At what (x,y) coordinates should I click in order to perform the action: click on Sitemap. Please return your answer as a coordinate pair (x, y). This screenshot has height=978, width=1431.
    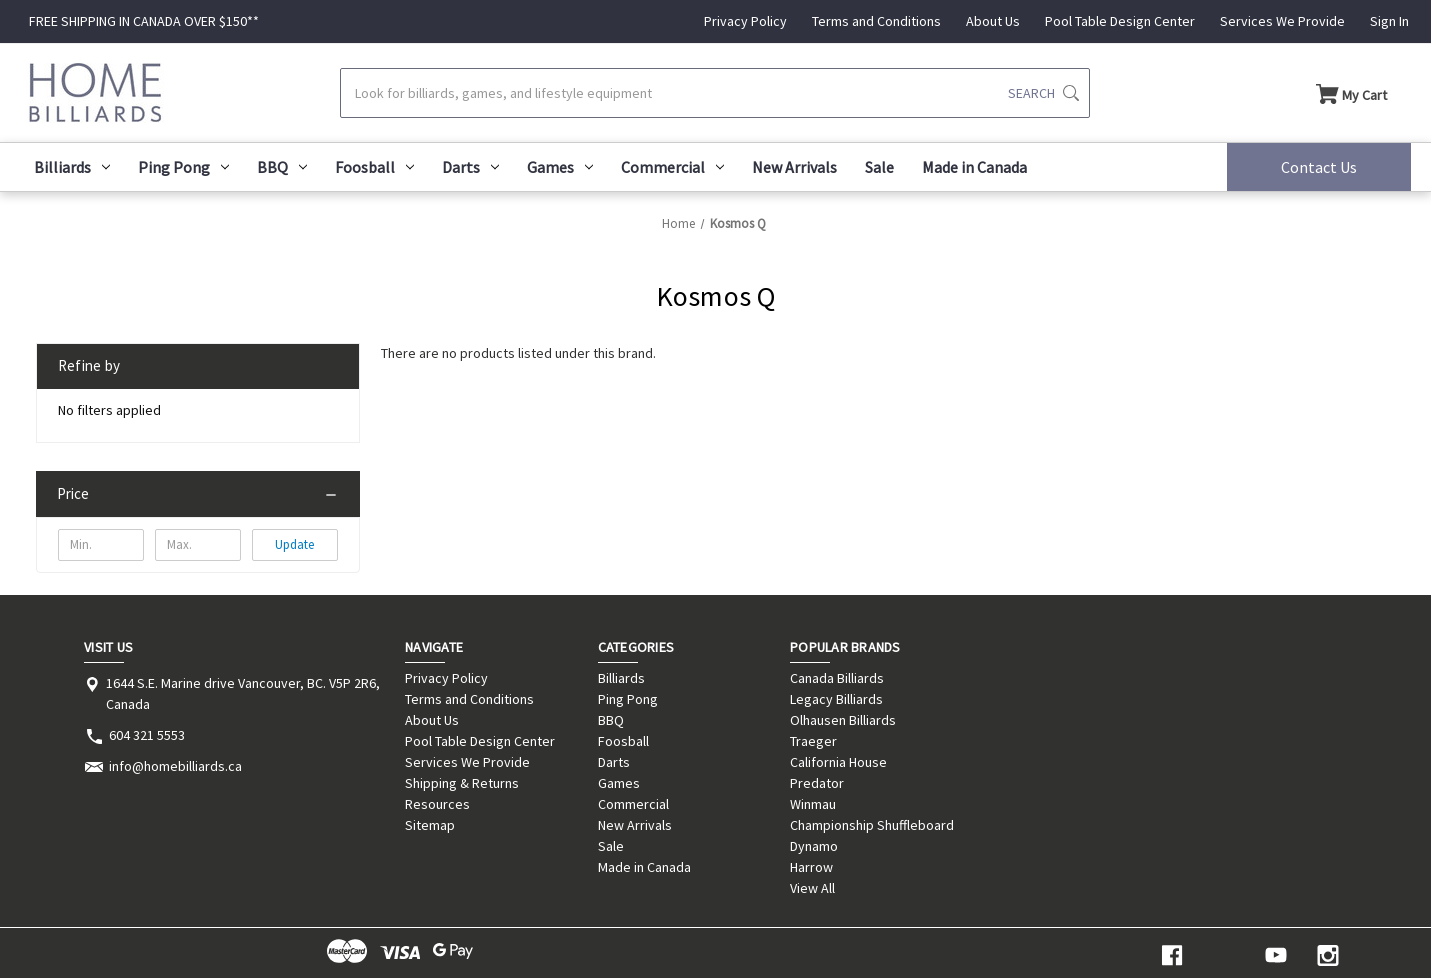
    Looking at the image, I should click on (430, 825).